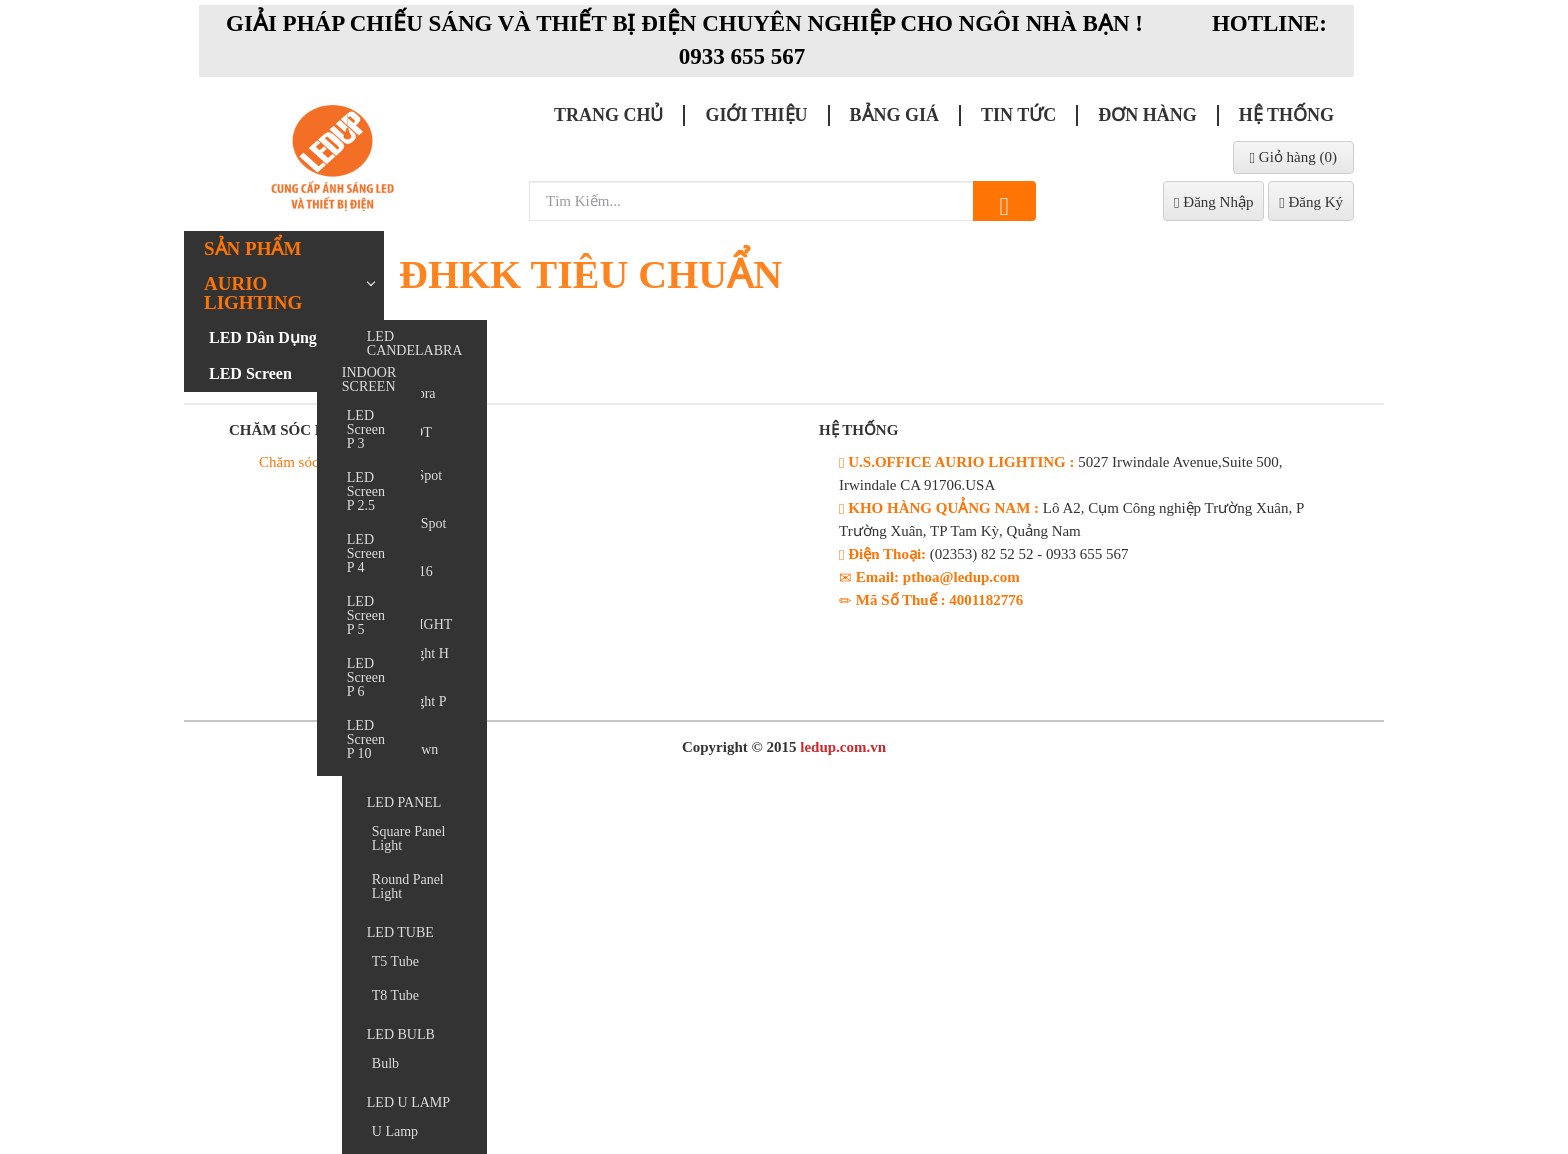 This screenshot has width=1568, height=1154. I want to click on U Lamp, so click(395, 1131).